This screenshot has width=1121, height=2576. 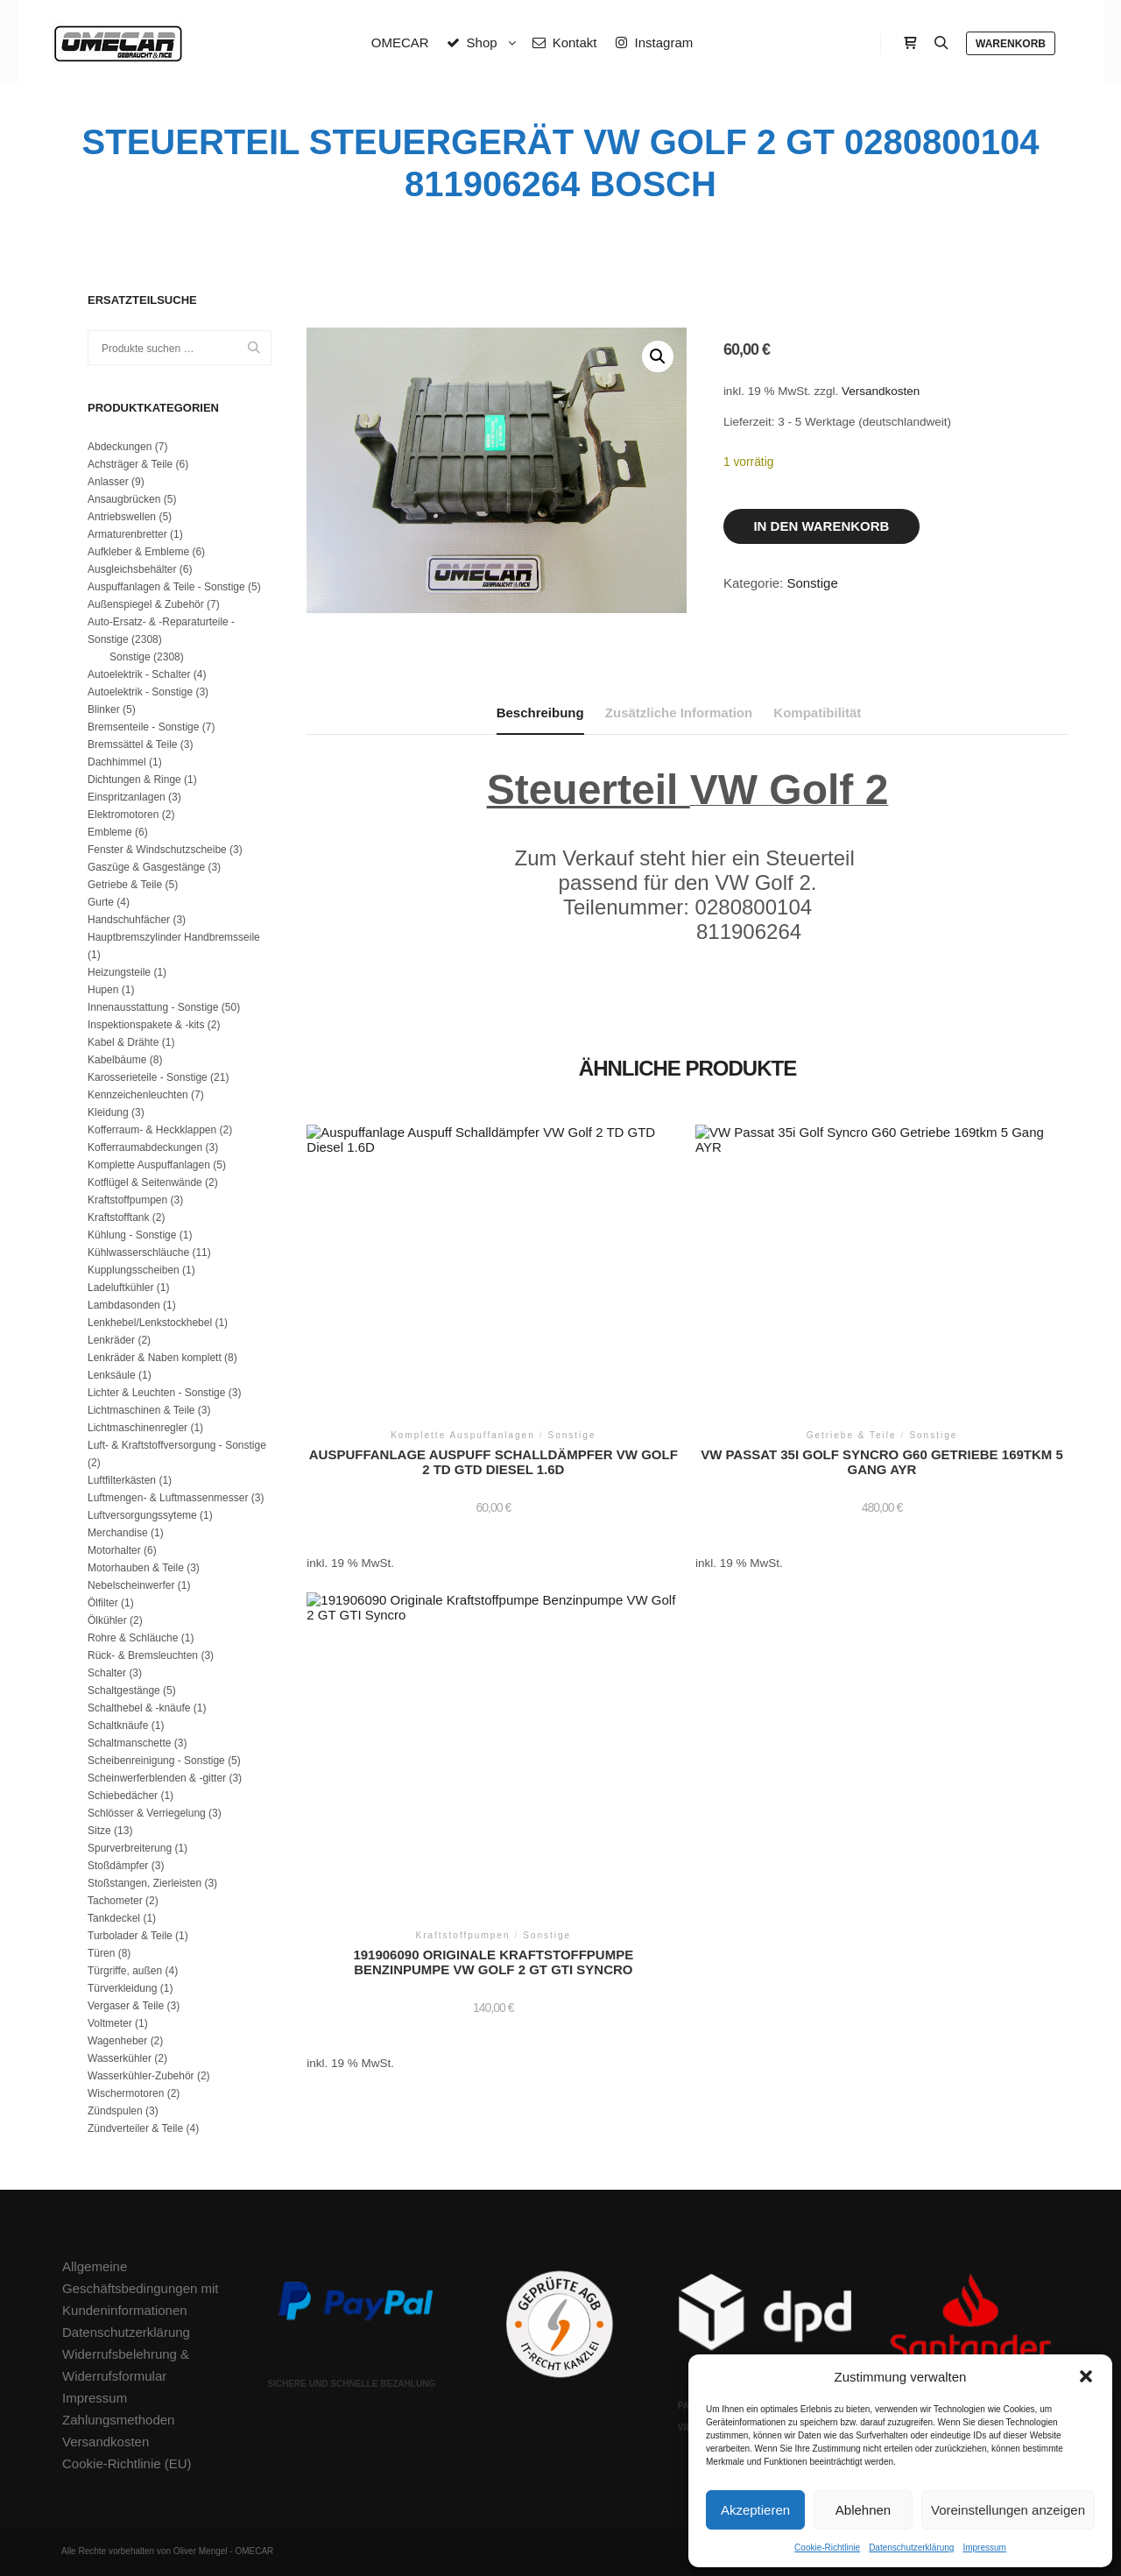 I want to click on Dichtungen & Ringe, so click(x=134, y=779).